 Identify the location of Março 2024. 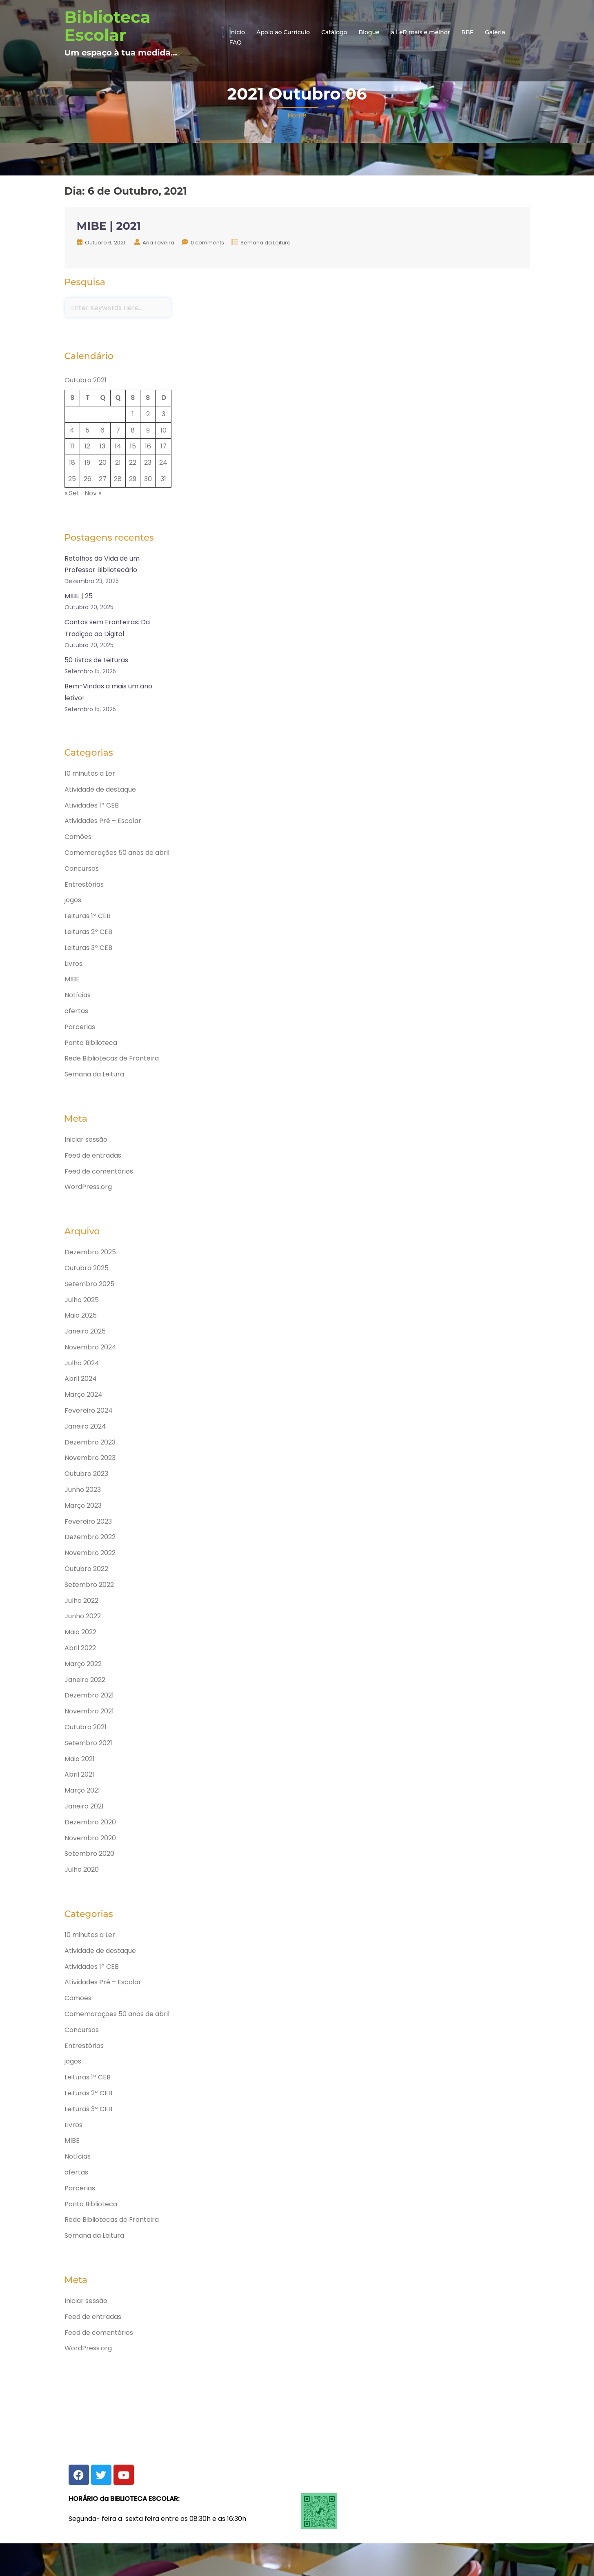
(83, 1394).